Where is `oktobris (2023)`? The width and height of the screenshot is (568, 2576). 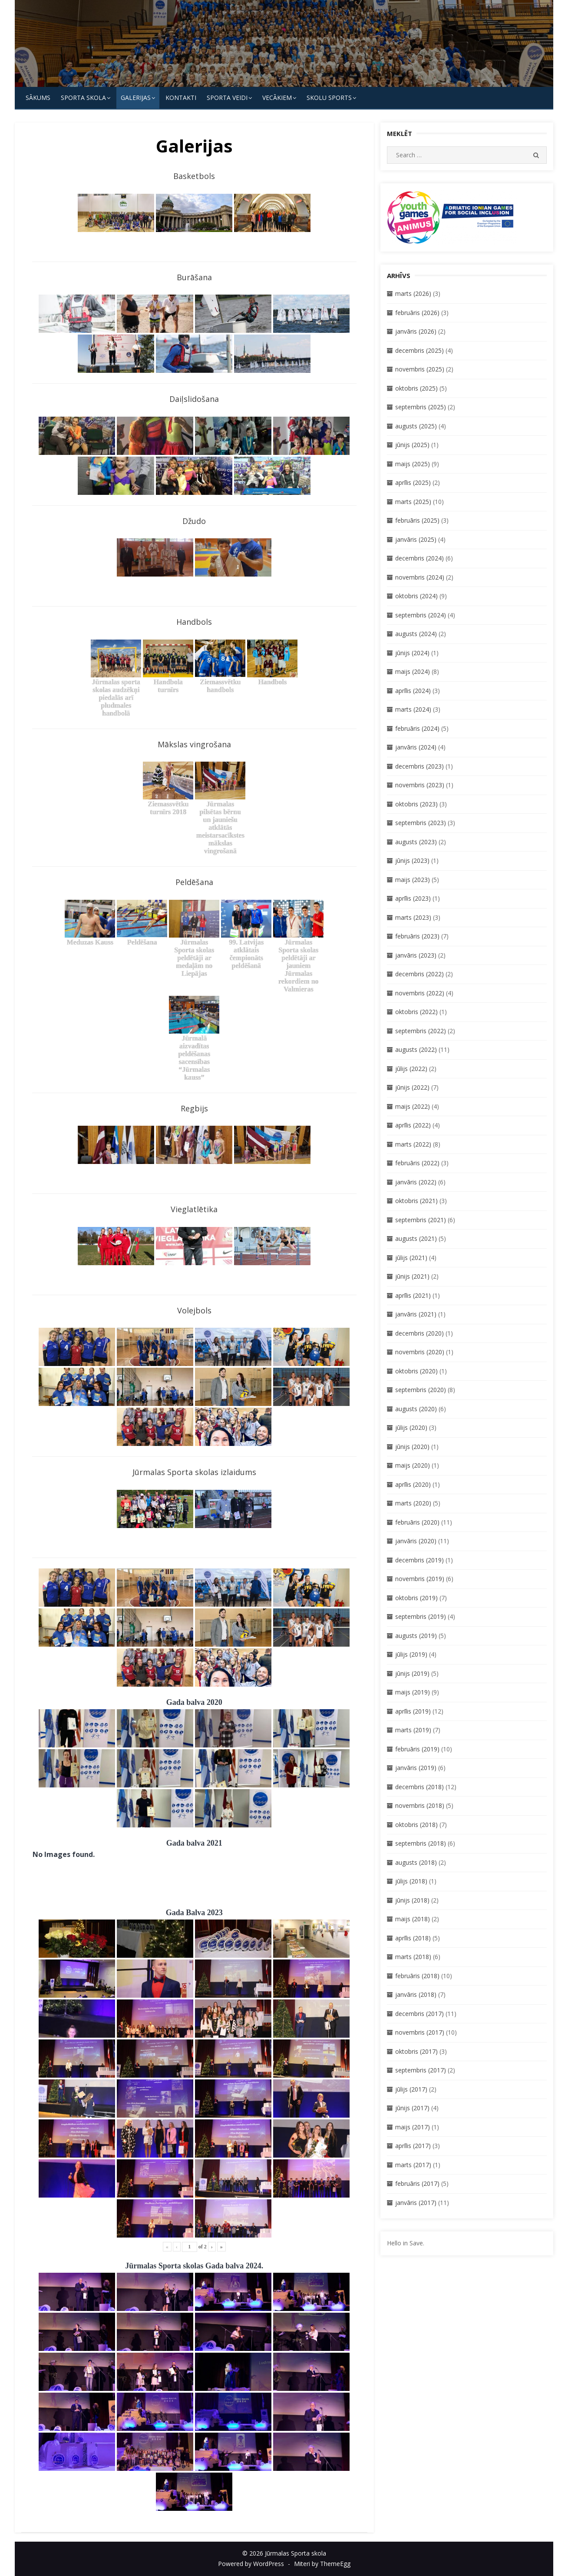
oktobris (2023) is located at coordinates (416, 804).